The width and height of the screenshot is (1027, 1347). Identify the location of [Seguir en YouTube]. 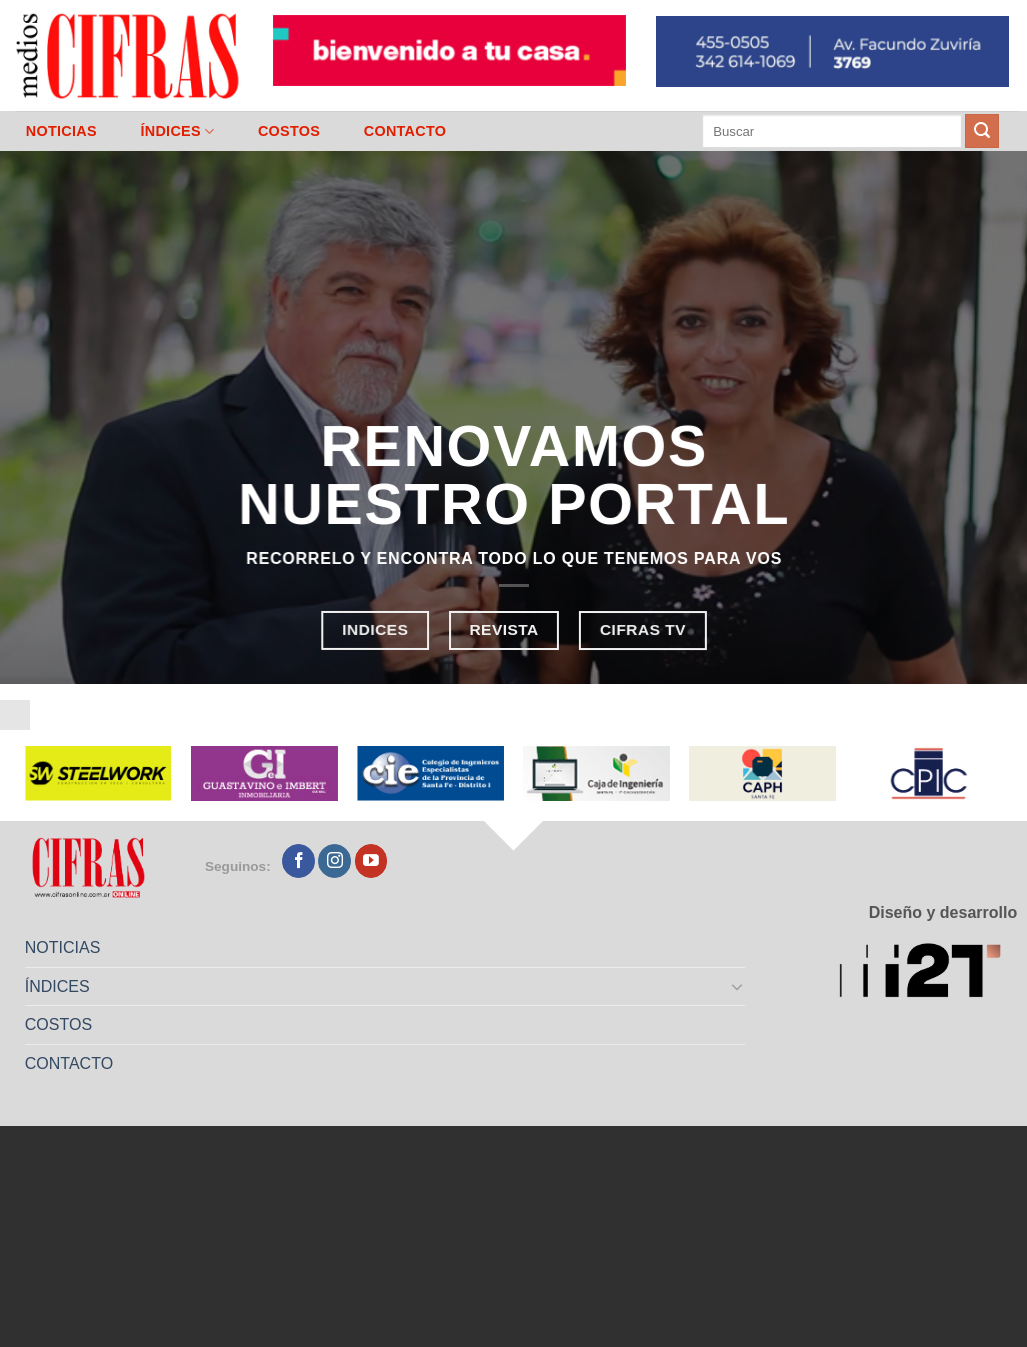
(371, 861).